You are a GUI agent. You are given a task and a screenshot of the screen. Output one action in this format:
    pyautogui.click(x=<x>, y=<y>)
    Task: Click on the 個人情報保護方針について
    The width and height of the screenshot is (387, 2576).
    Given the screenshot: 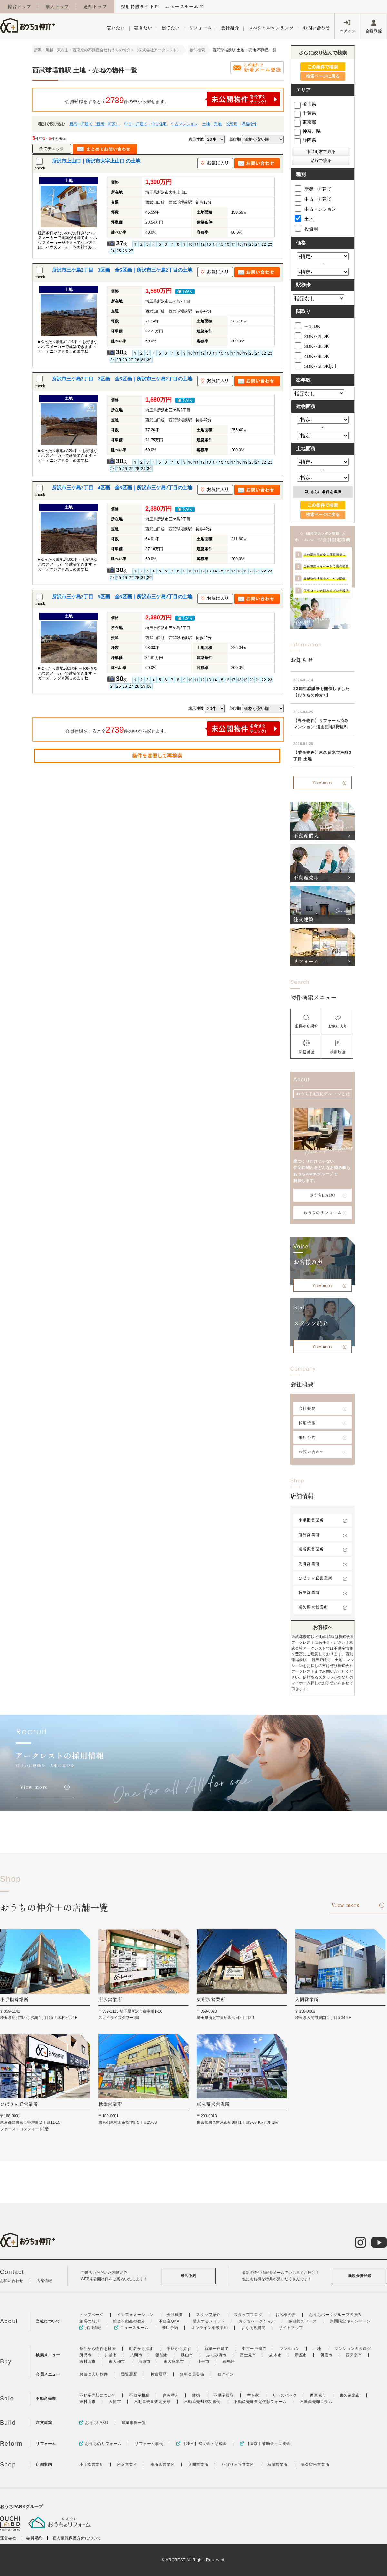 What is the action you would take?
    pyautogui.click(x=77, y=2538)
    